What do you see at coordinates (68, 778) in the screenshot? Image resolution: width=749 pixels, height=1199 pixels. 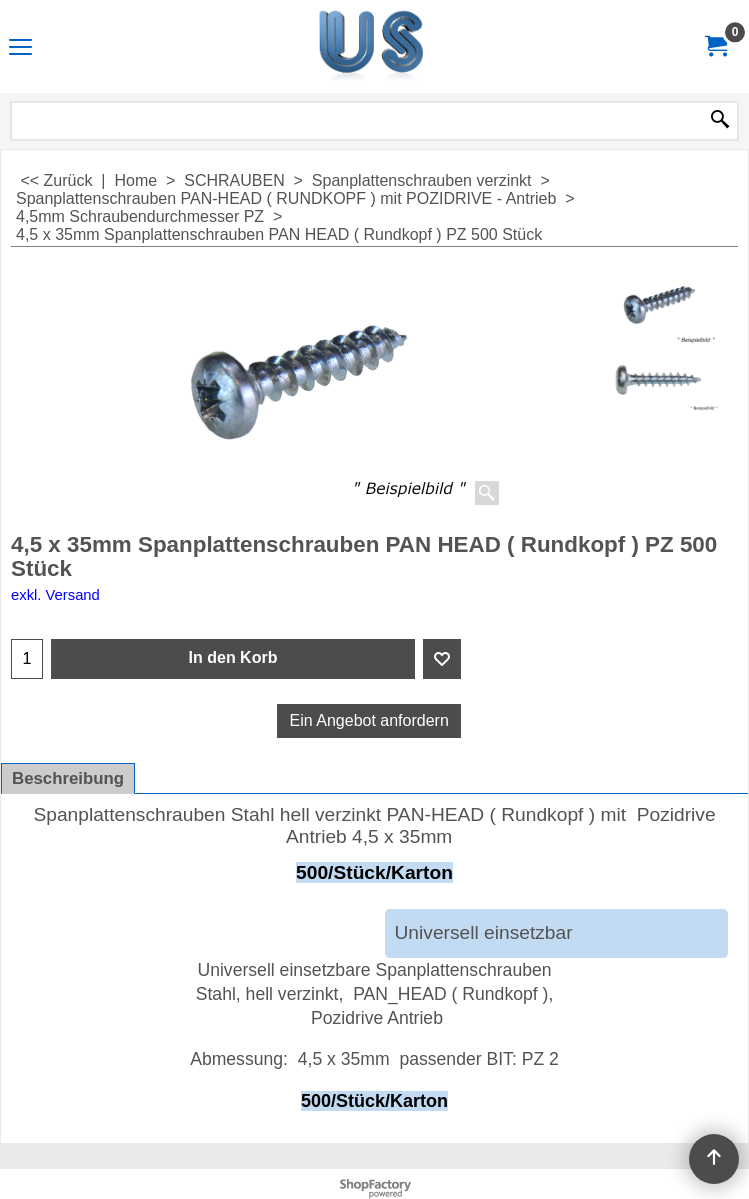 I see `Beschreibung` at bounding box center [68, 778].